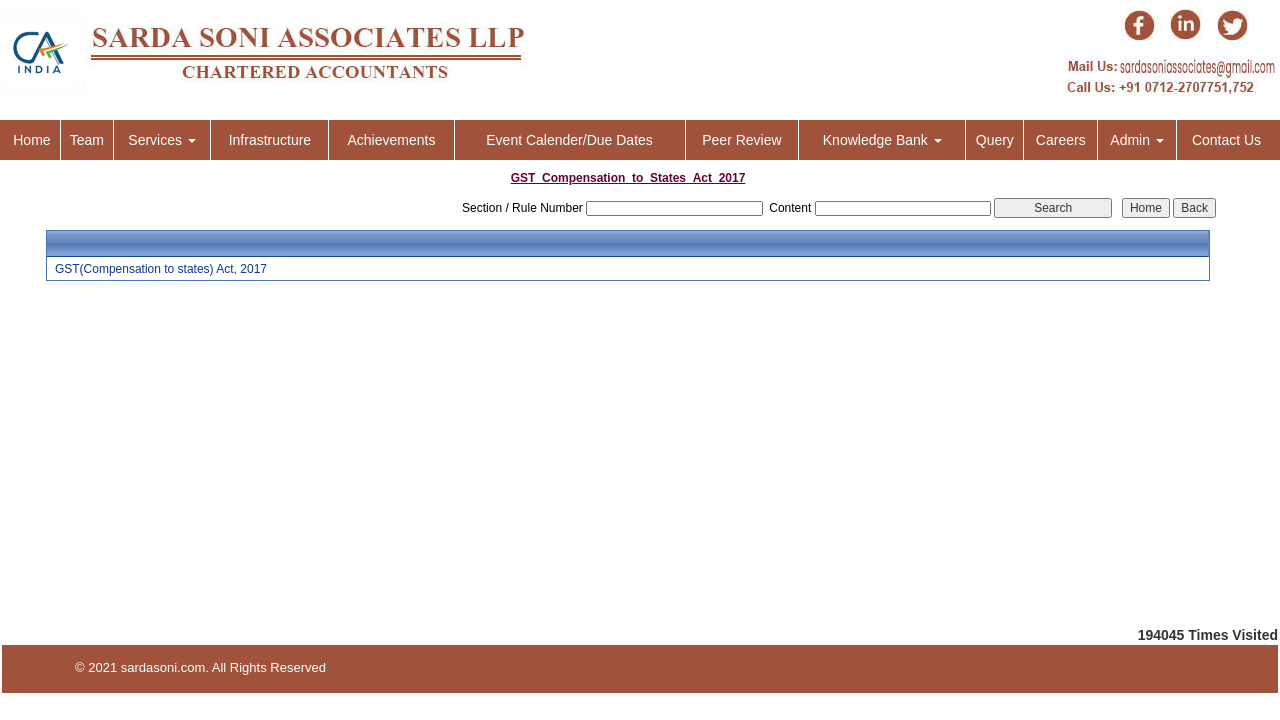 Image resolution: width=1280 pixels, height=720 pixels. What do you see at coordinates (1226, 140) in the screenshot?
I see `Contact Us` at bounding box center [1226, 140].